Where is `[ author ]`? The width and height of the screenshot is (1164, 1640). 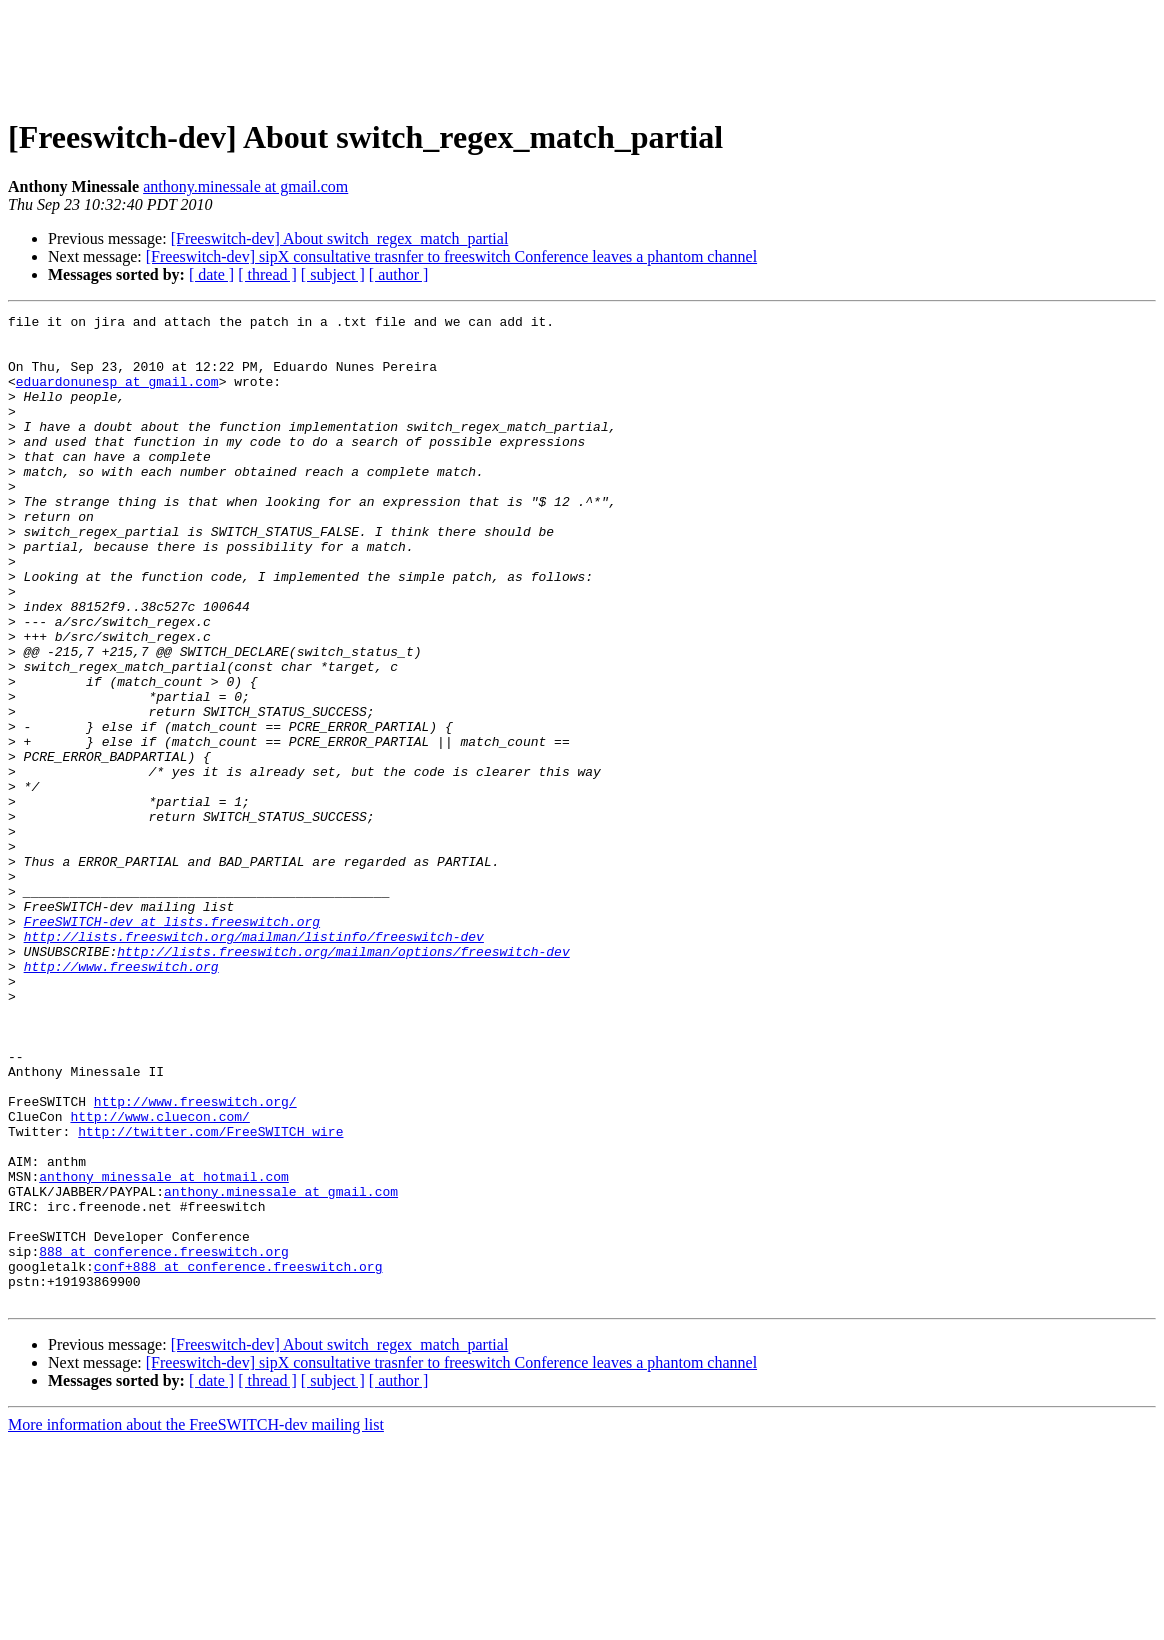 [ author ] is located at coordinates (399, 274).